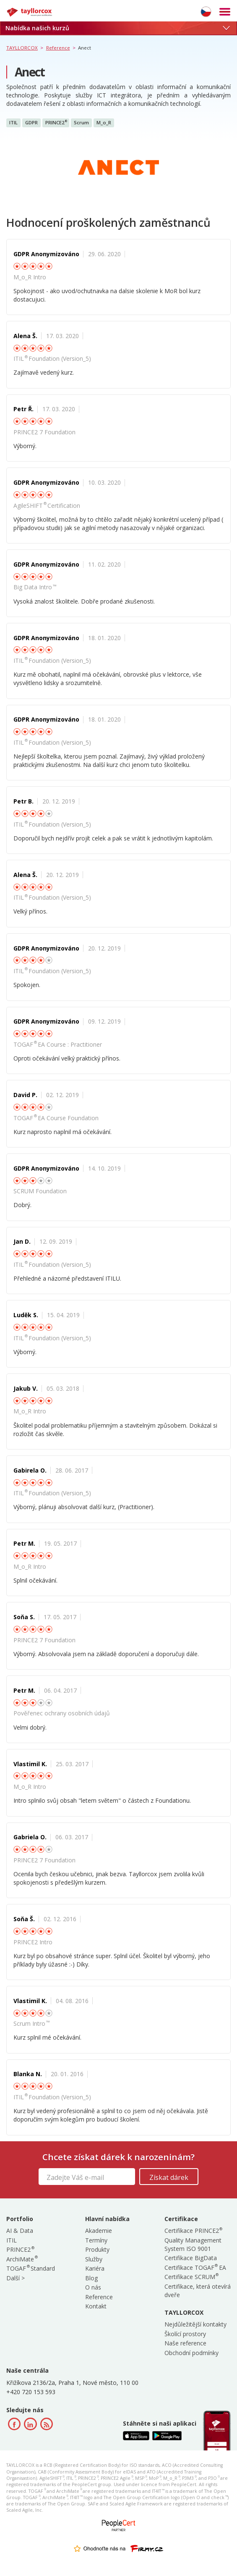  What do you see at coordinates (96, 2306) in the screenshot?
I see `Kontakt` at bounding box center [96, 2306].